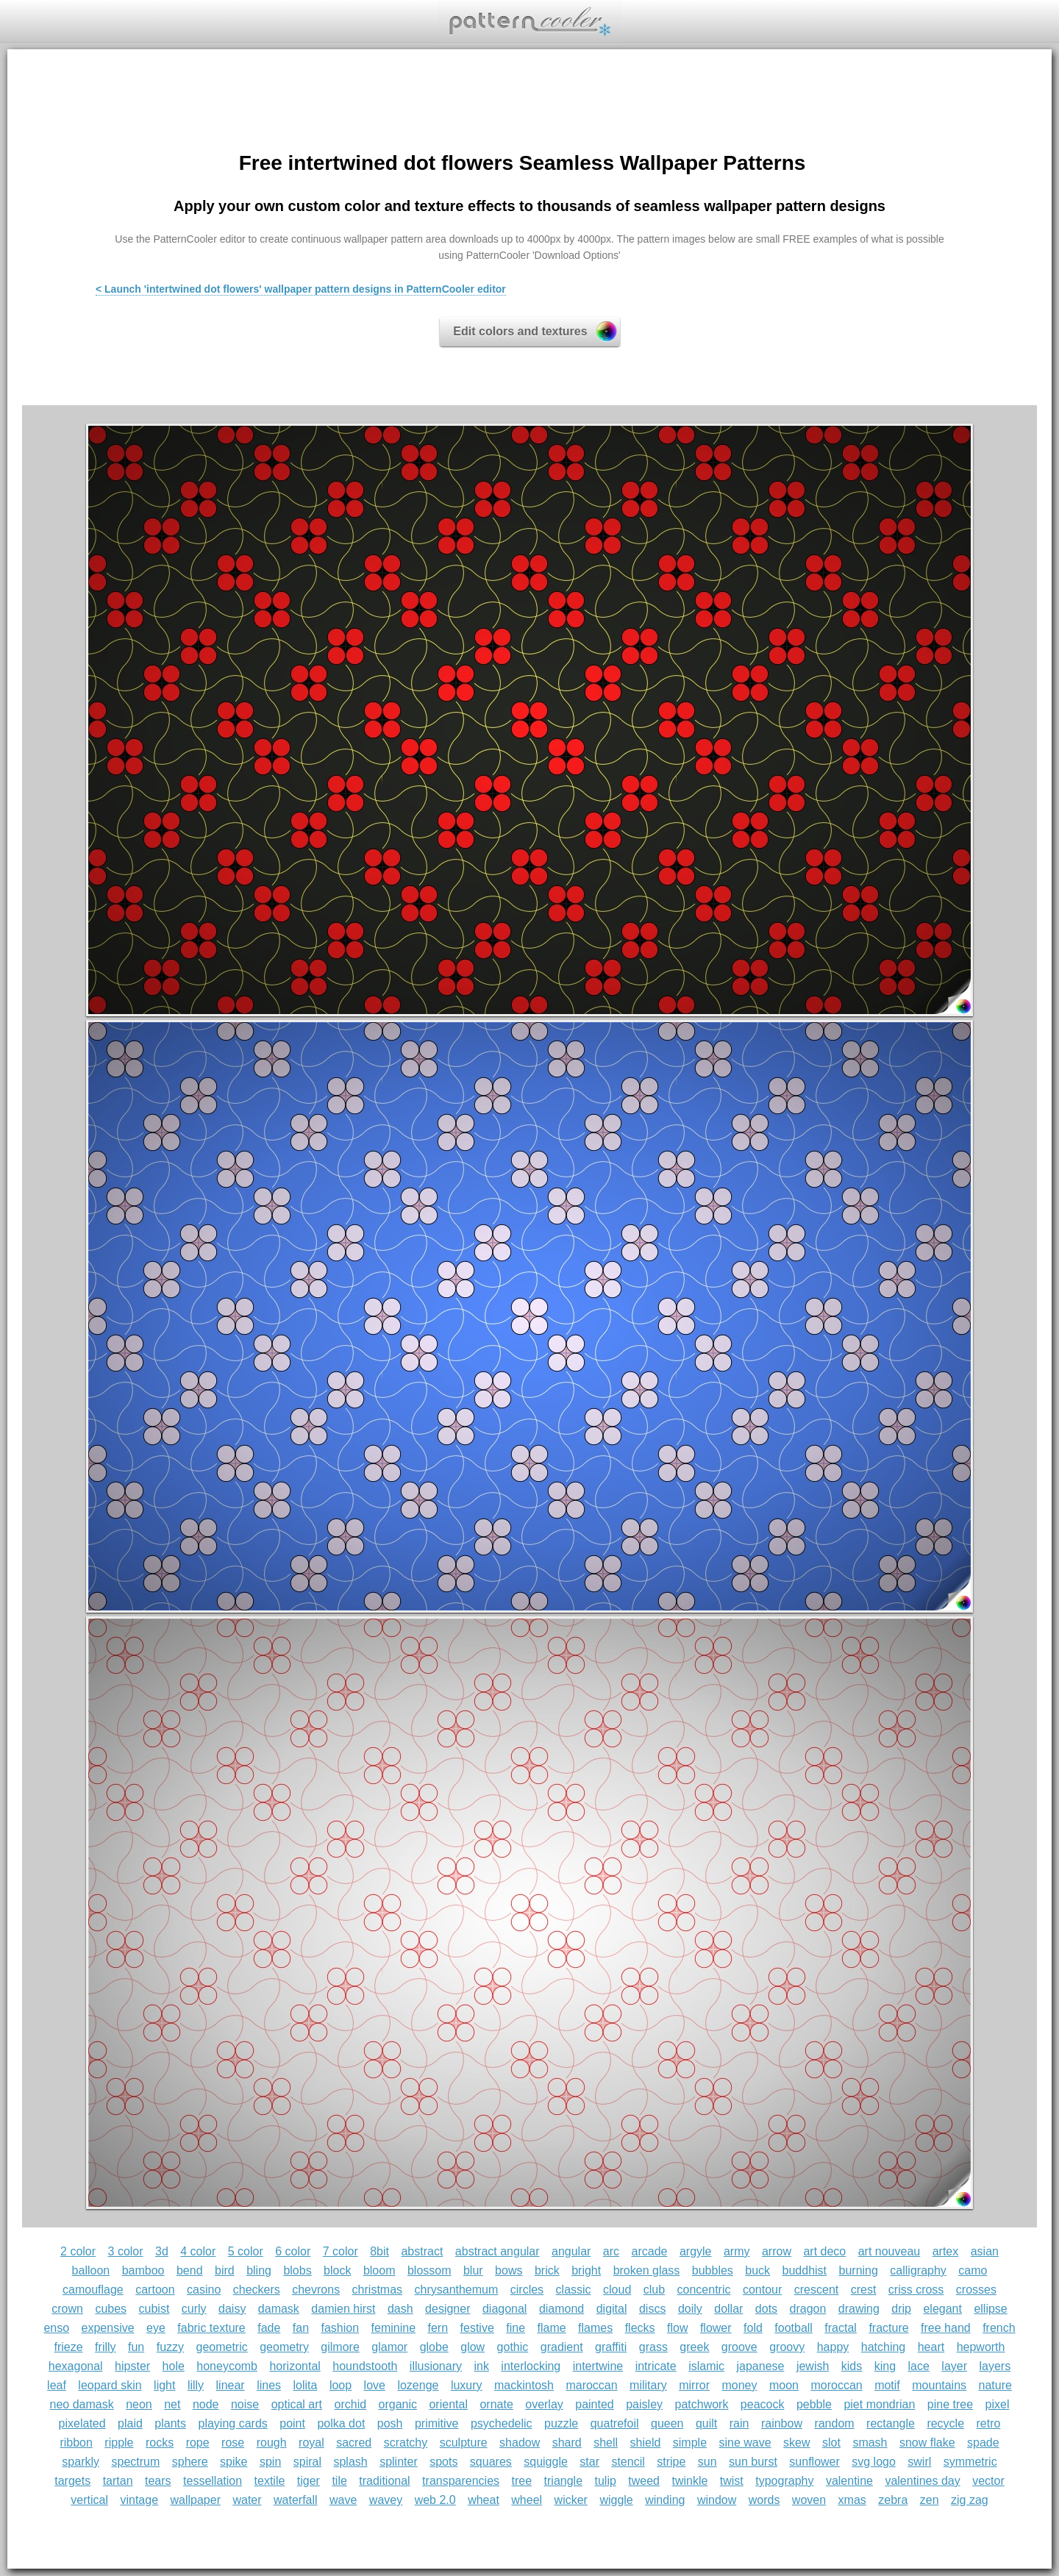 This screenshot has height=2576, width=1059. I want to click on mountains, so click(939, 2385).